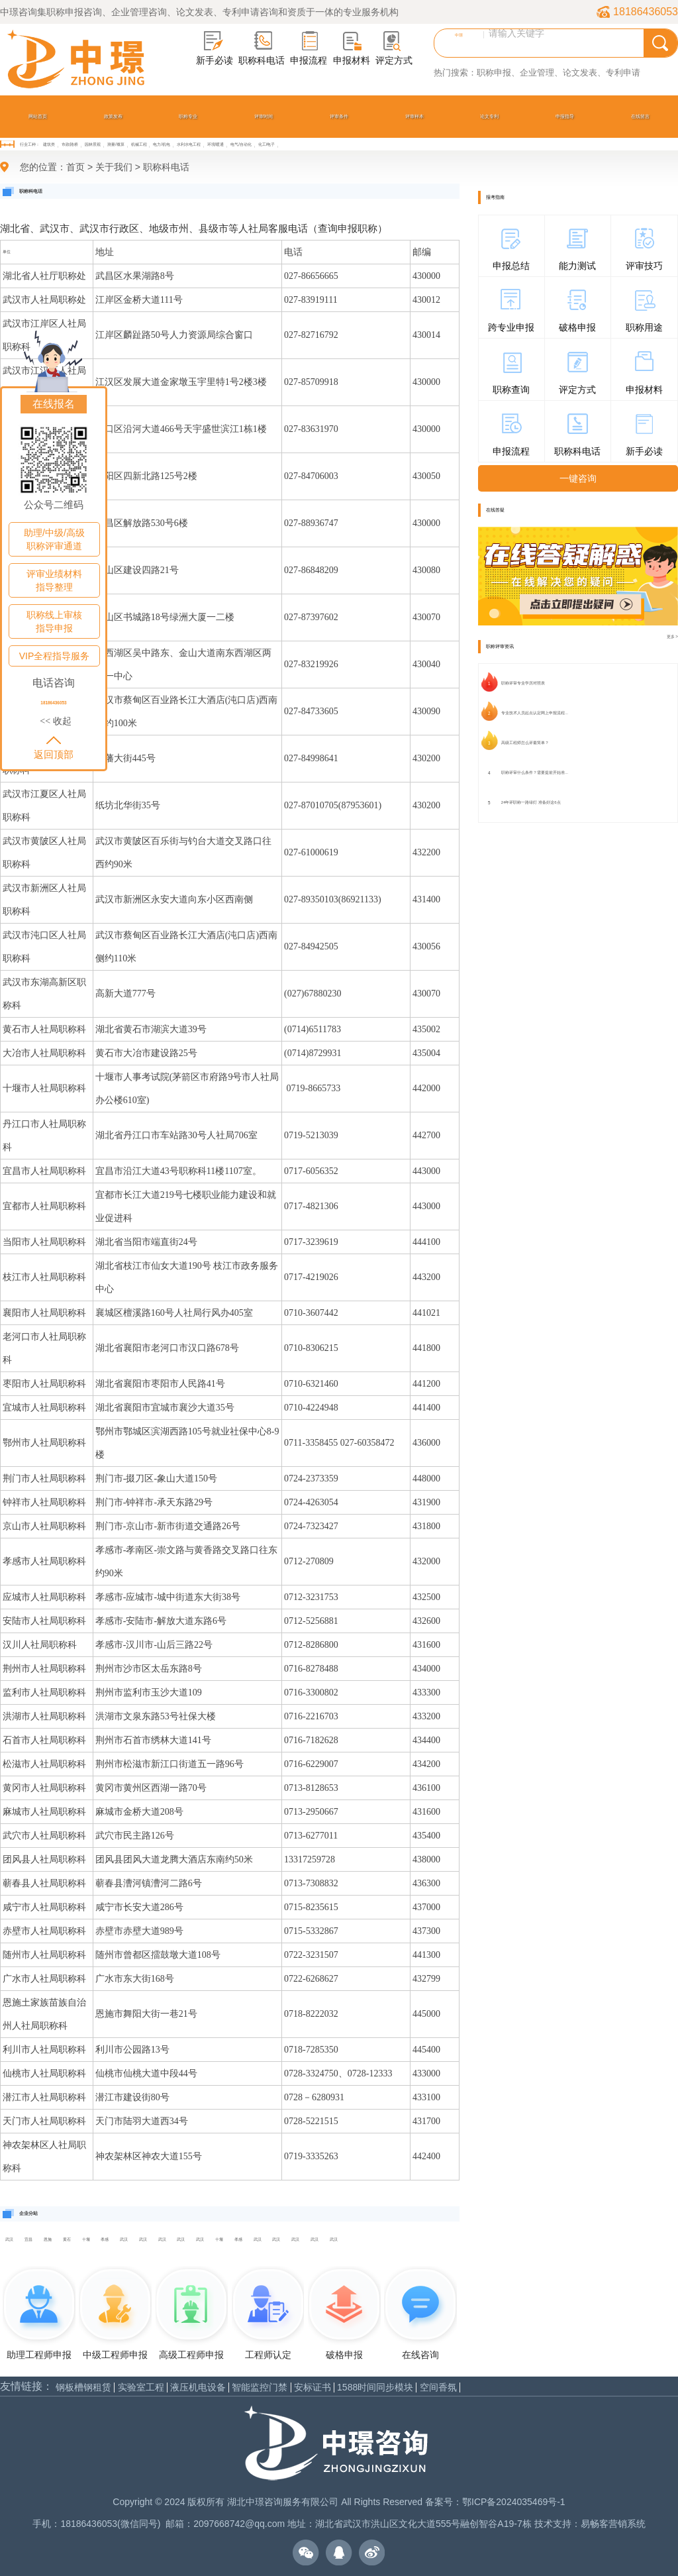 The image size is (678, 2576). Describe the element at coordinates (54, 621) in the screenshot. I see `职称线上审核指导申报` at that location.